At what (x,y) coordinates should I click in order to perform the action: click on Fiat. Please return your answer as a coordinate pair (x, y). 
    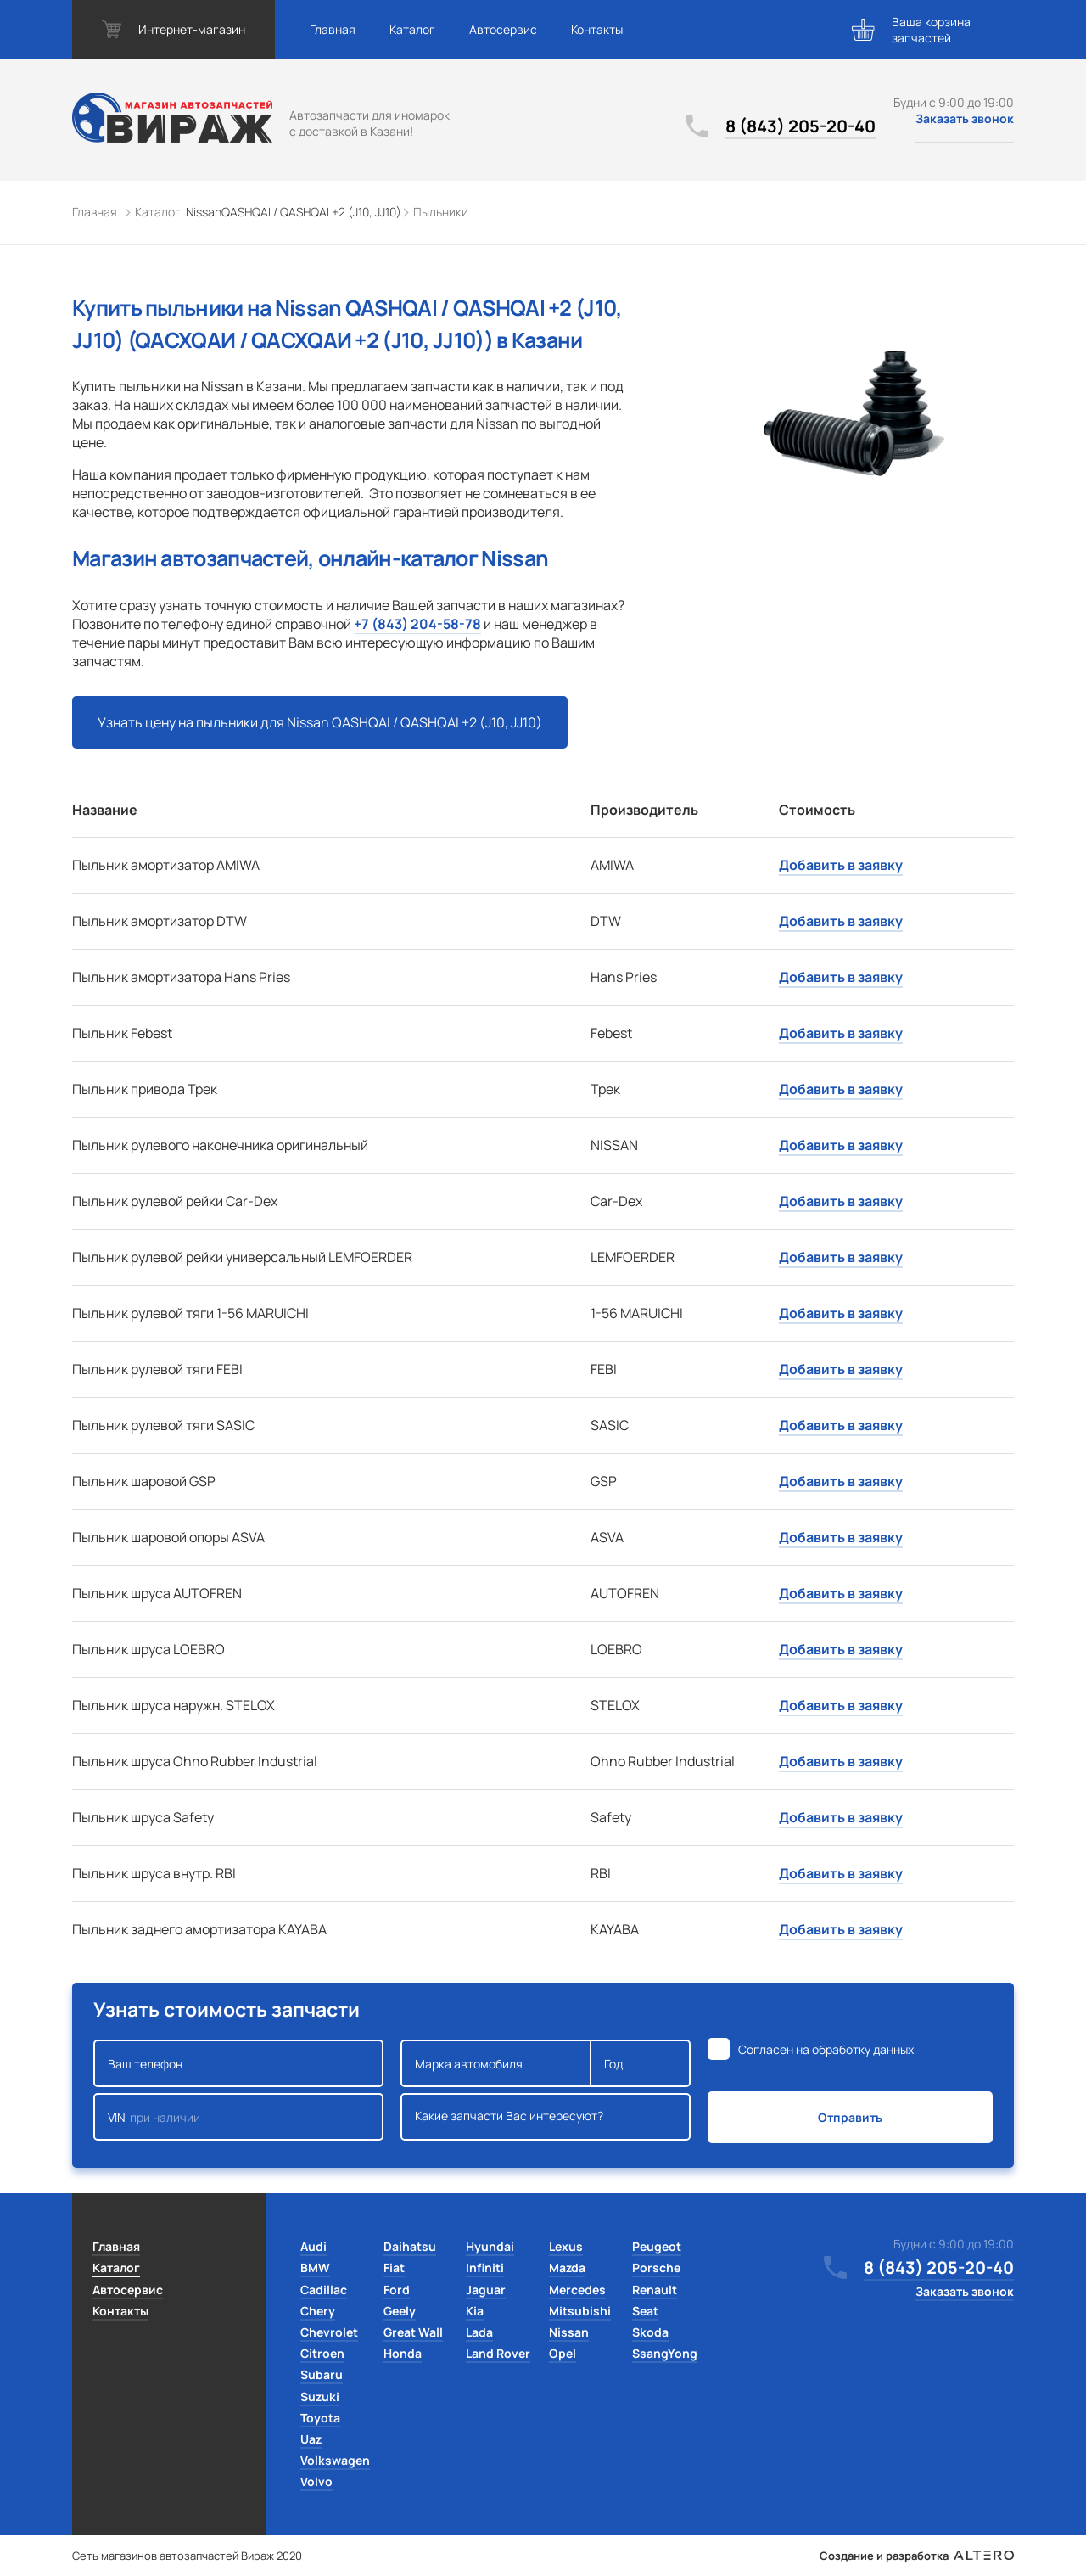
    Looking at the image, I should click on (394, 2267).